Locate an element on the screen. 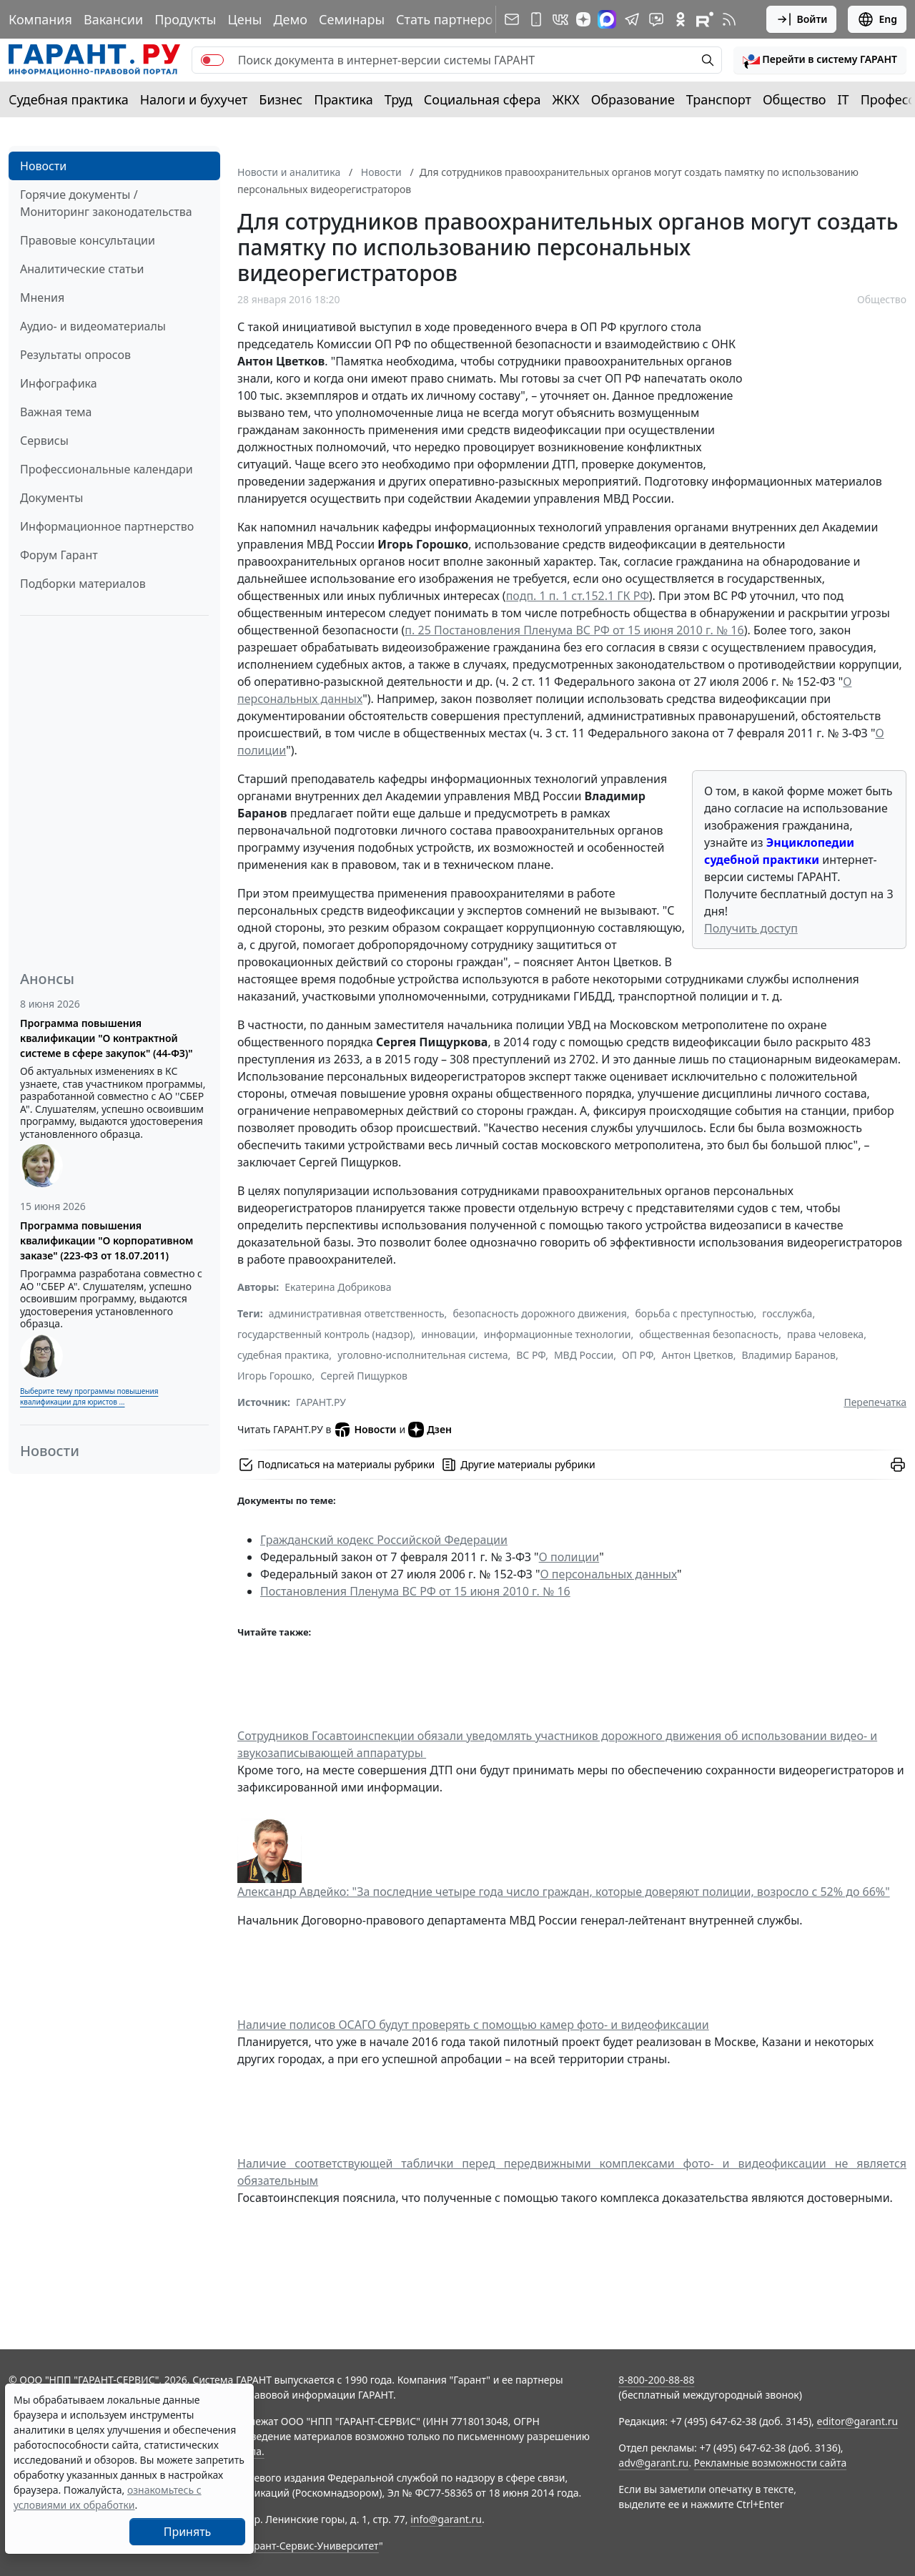 The height and width of the screenshot is (2576, 915). Выберите тему программы повышения квалификации для юристов ... is located at coordinates (89, 1396).